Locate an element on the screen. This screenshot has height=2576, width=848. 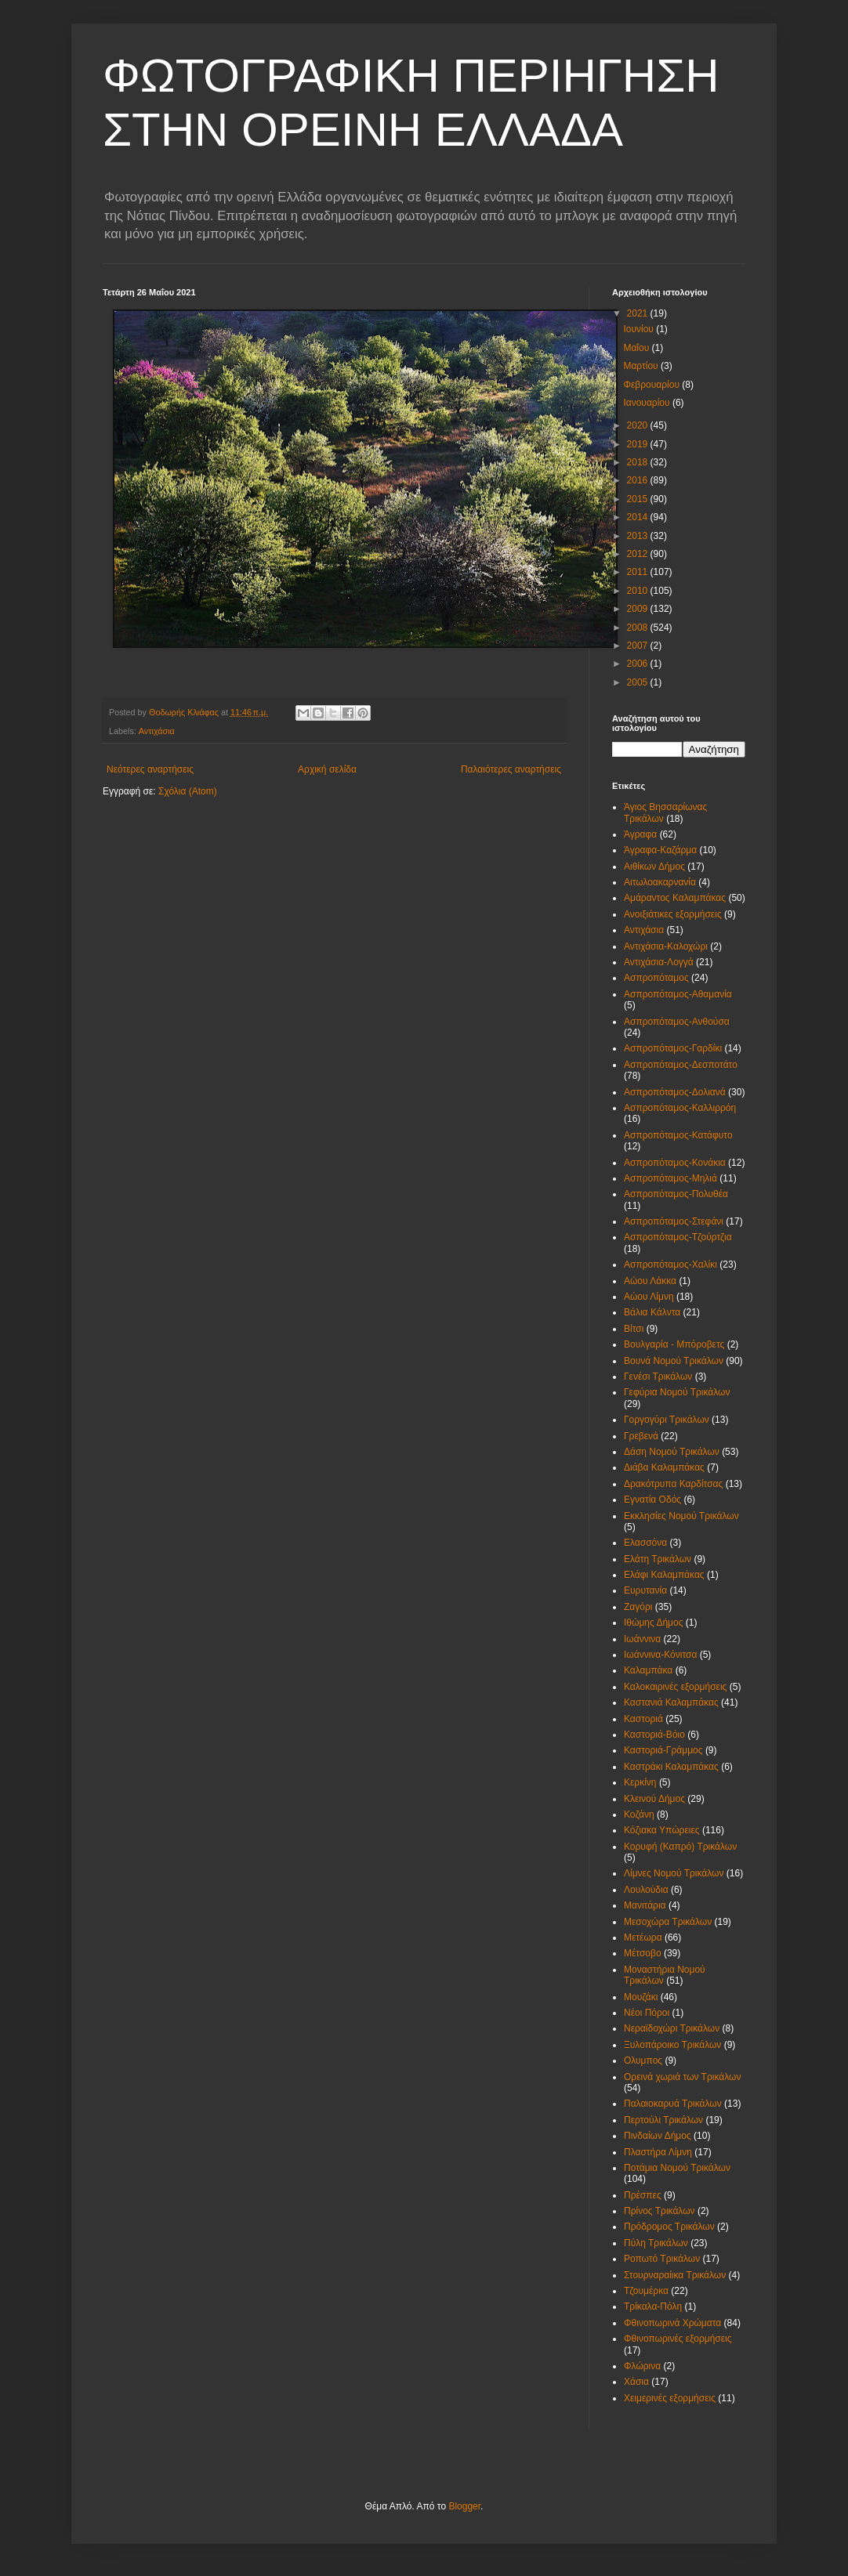
Εκκλησίες Νομού Τρικάλων is located at coordinates (681, 1516).